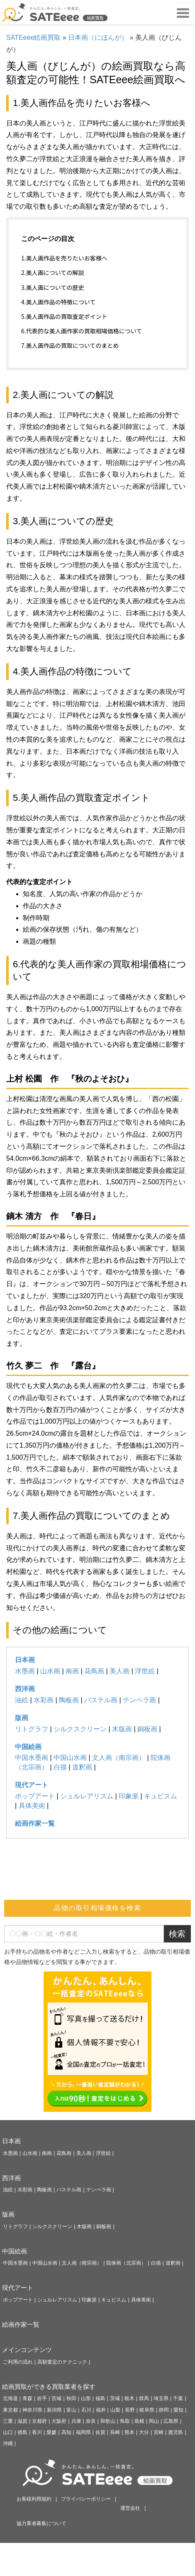 Image resolution: width=195 pixels, height=2576 pixels. Describe the element at coordinates (64, 316) in the screenshot. I see `5.美人画作品の買取査定ポイント` at that location.